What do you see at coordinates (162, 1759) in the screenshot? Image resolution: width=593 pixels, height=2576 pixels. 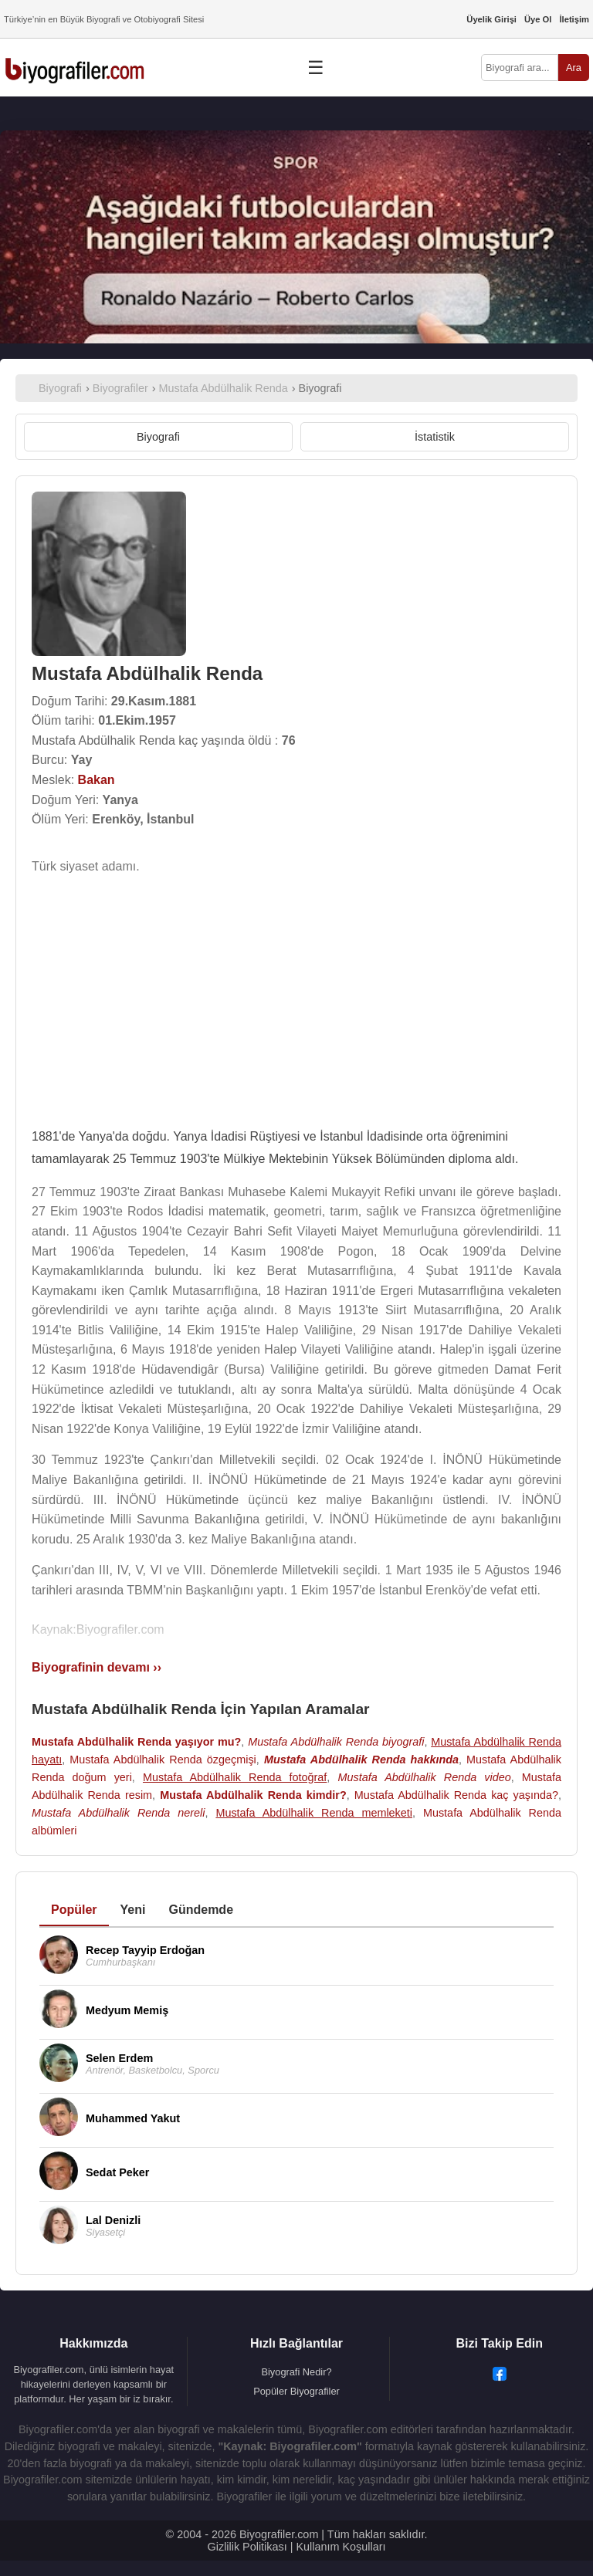 I see `Mustafa Abdülhalik Renda özgeçmişi` at bounding box center [162, 1759].